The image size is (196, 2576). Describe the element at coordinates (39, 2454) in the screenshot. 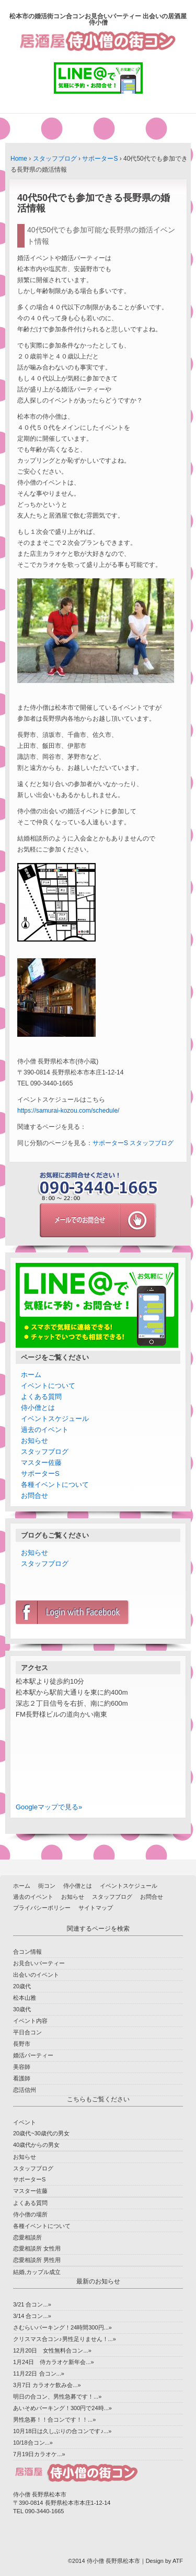

I see `7月19日カラオケ...»` at that location.